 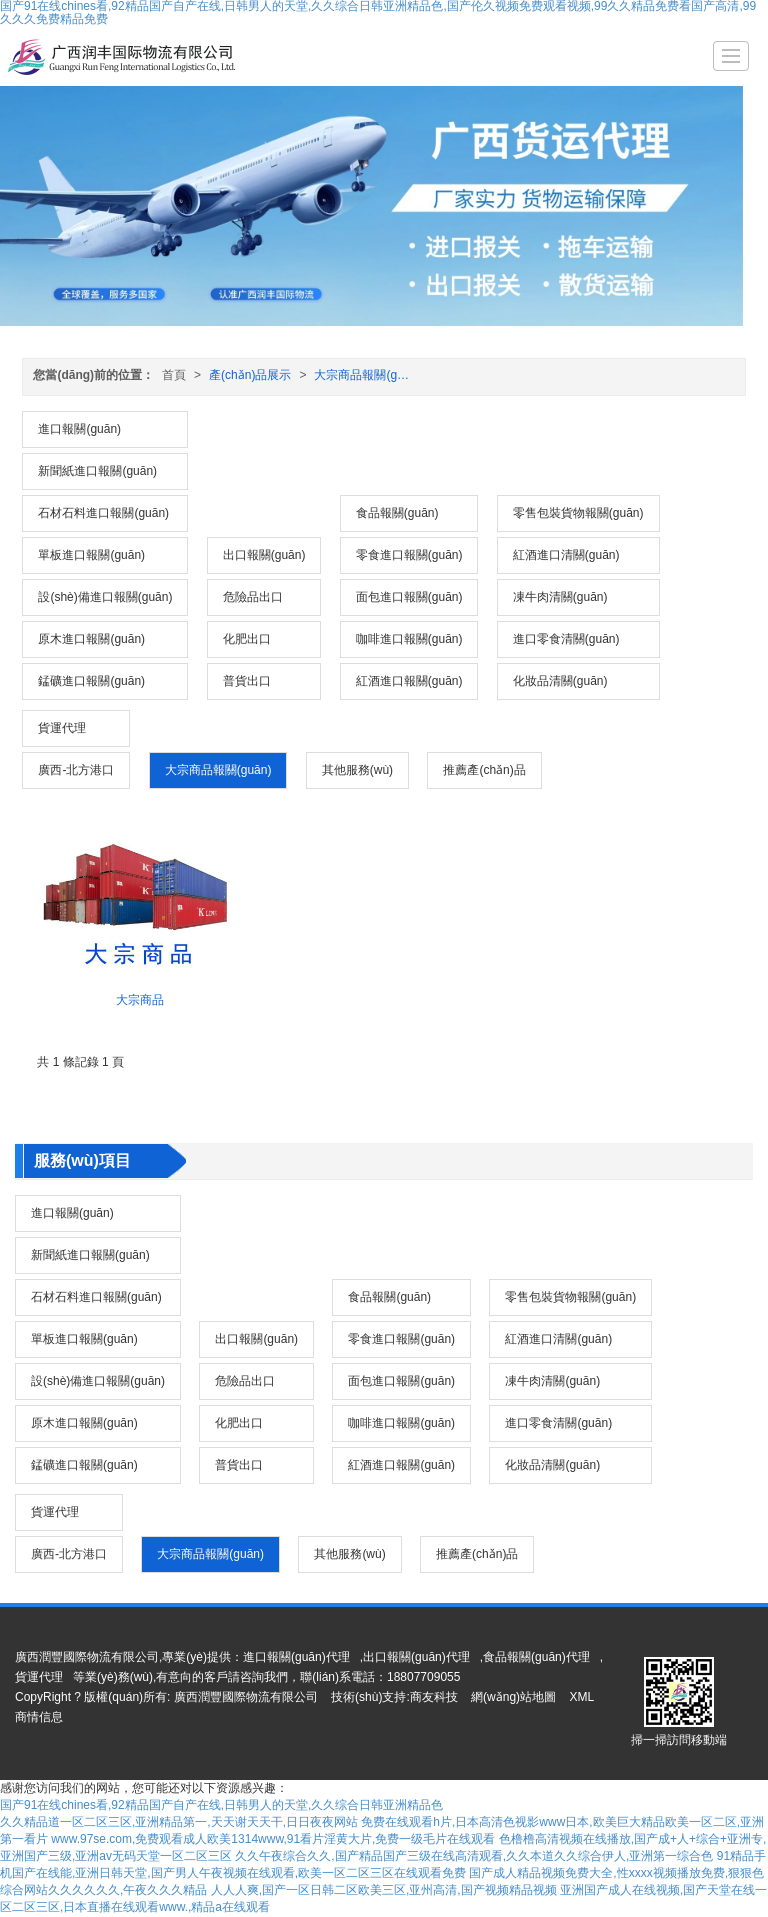 I want to click on 網(wǎng)站地圖, so click(x=513, y=1697).